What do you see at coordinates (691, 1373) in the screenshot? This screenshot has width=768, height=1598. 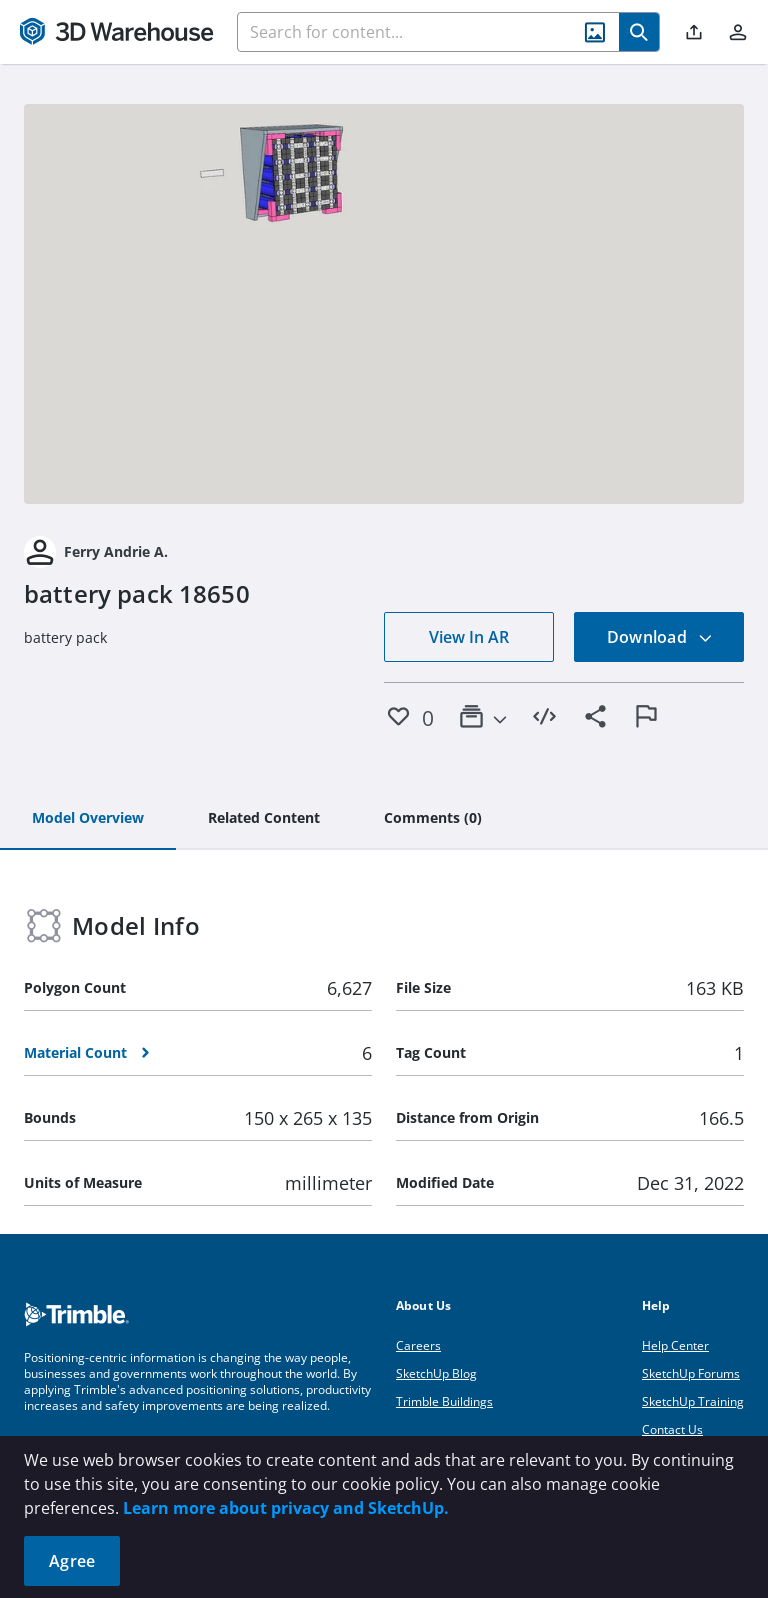 I see `SketchUp Forums` at bounding box center [691, 1373].